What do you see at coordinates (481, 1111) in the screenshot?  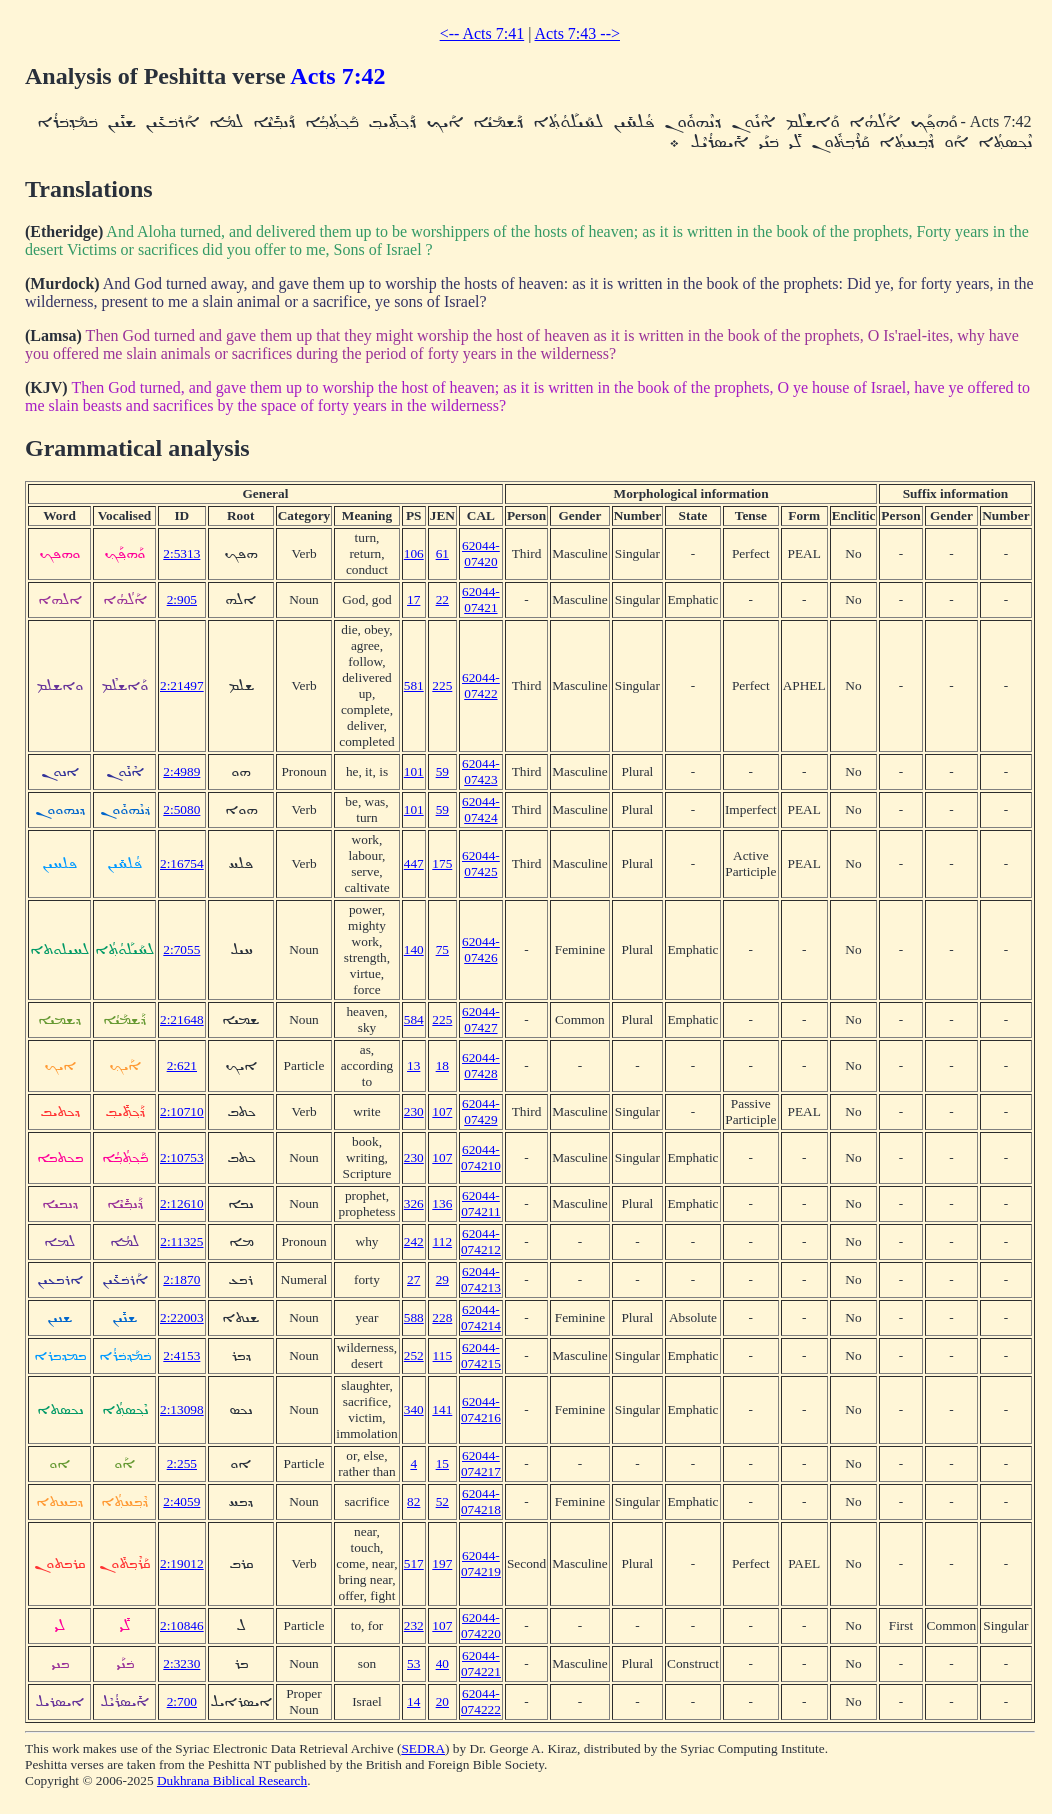 I see `62044-07429` at bounding box center [481, 1111].